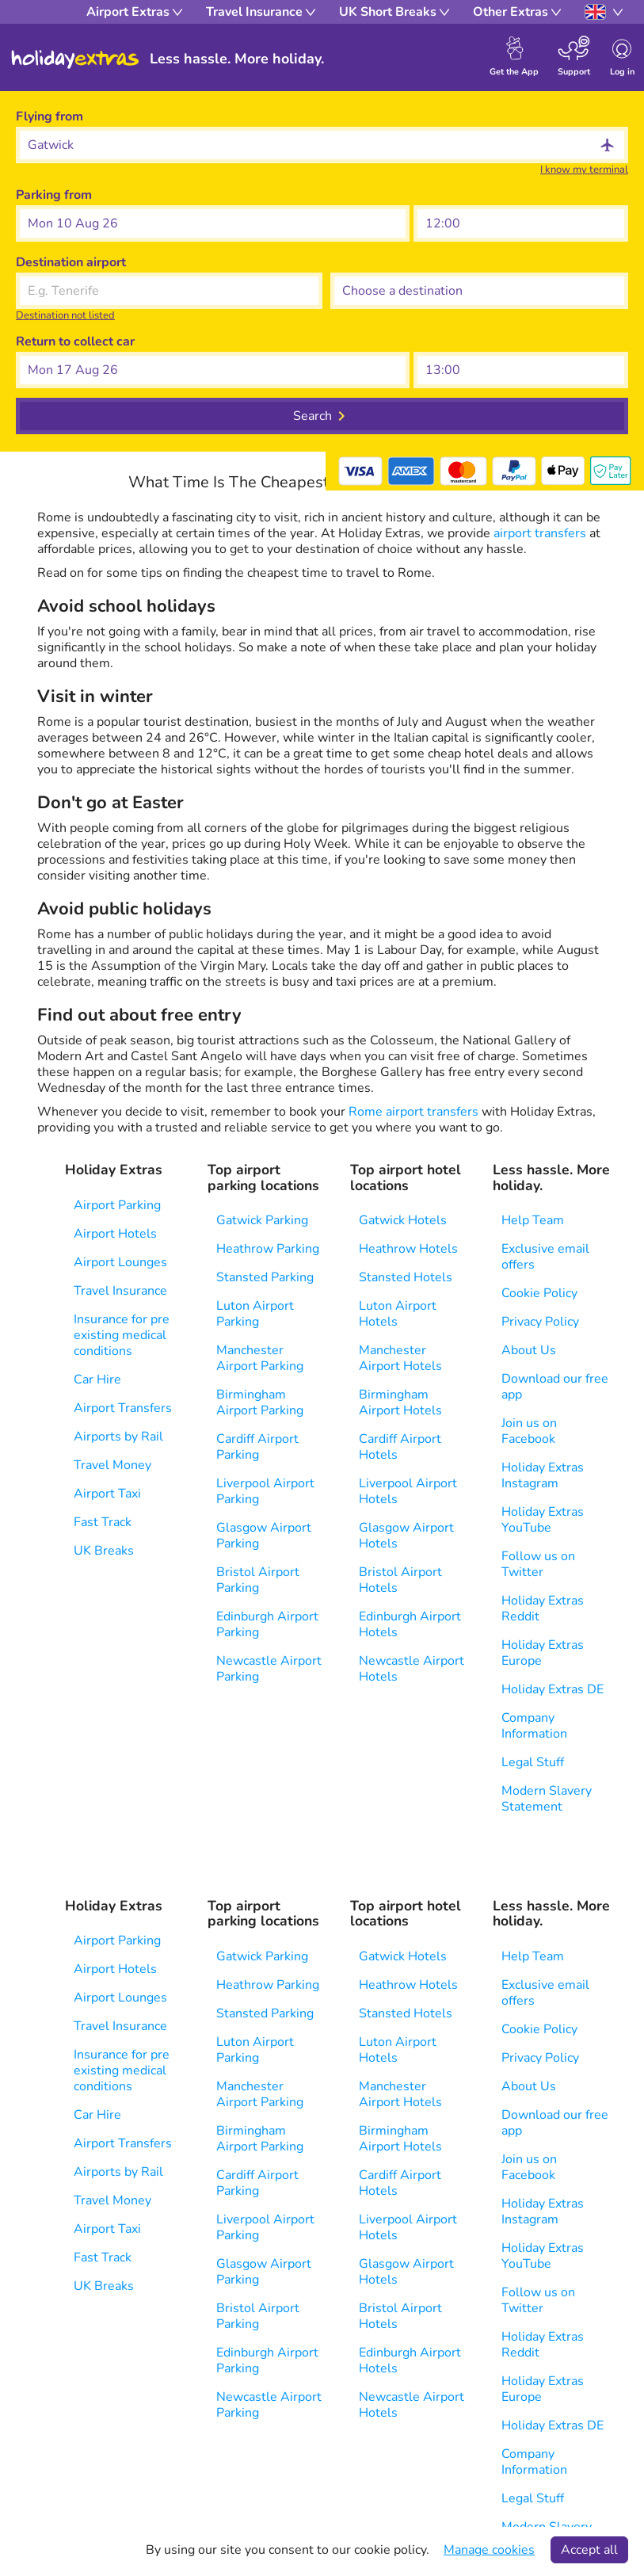  Describe the element at coordinates (405, 1277) in the screenshot. I see `Stansted Hotels` at that location.